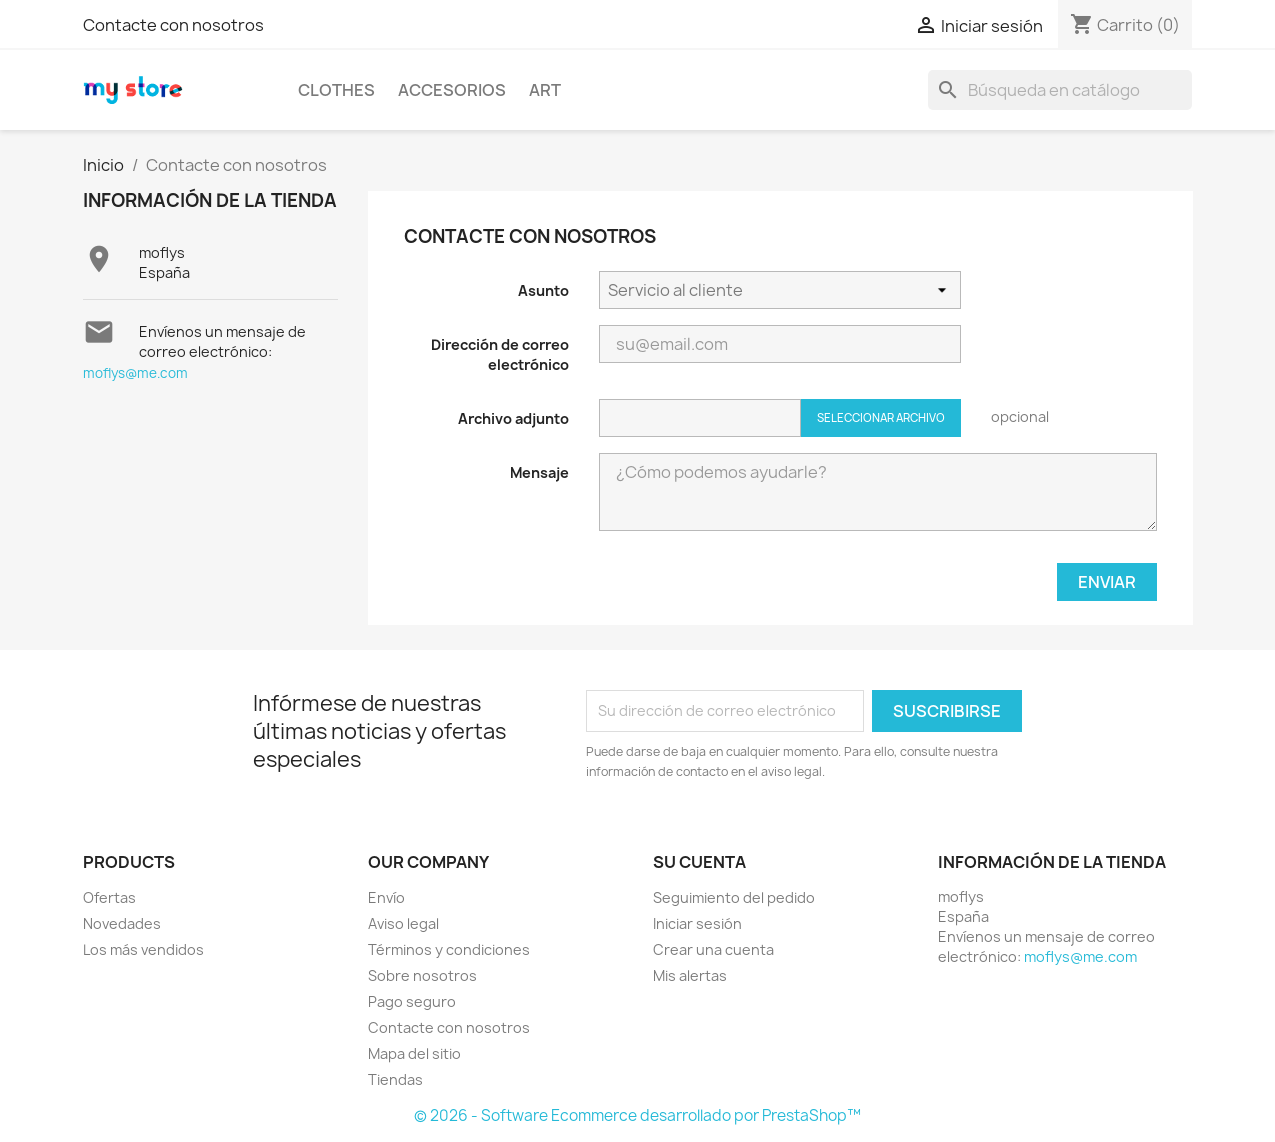 This screenshot has height=1142, width=1275. I want to click on Su cuenta, so click(699, 862).